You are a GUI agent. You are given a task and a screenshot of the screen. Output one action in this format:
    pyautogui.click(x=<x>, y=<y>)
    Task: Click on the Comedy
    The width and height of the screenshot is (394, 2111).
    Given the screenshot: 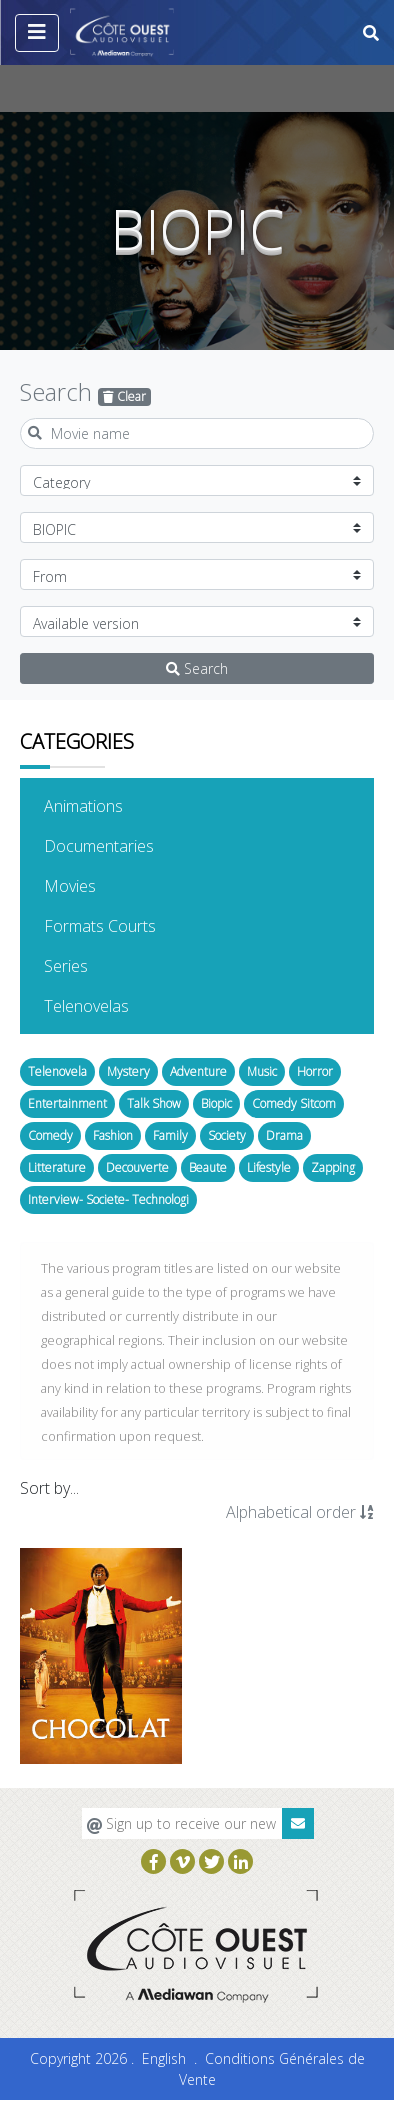 What is the action you would take?
    pyautogui.click(x=50, y=1135)
    